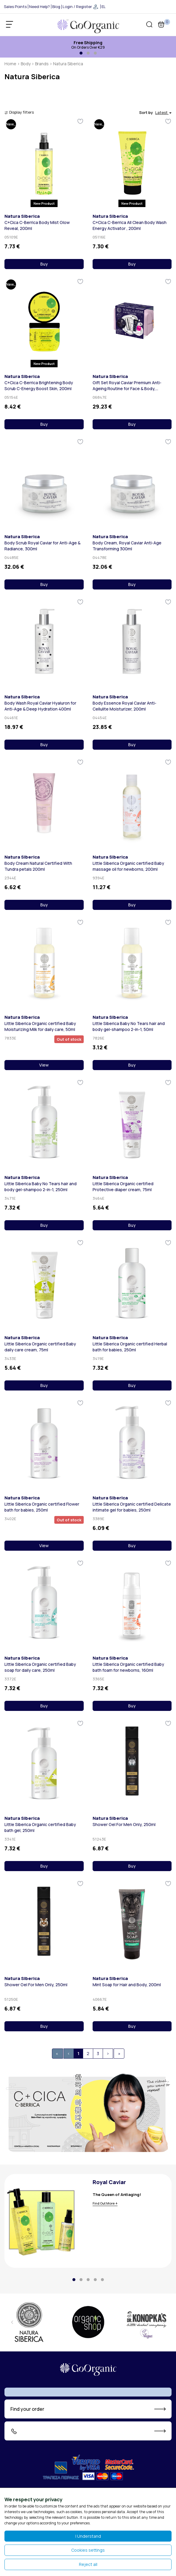 This screenshot has height=2576, width=176. I want to click on [First], so click(57, 2054).